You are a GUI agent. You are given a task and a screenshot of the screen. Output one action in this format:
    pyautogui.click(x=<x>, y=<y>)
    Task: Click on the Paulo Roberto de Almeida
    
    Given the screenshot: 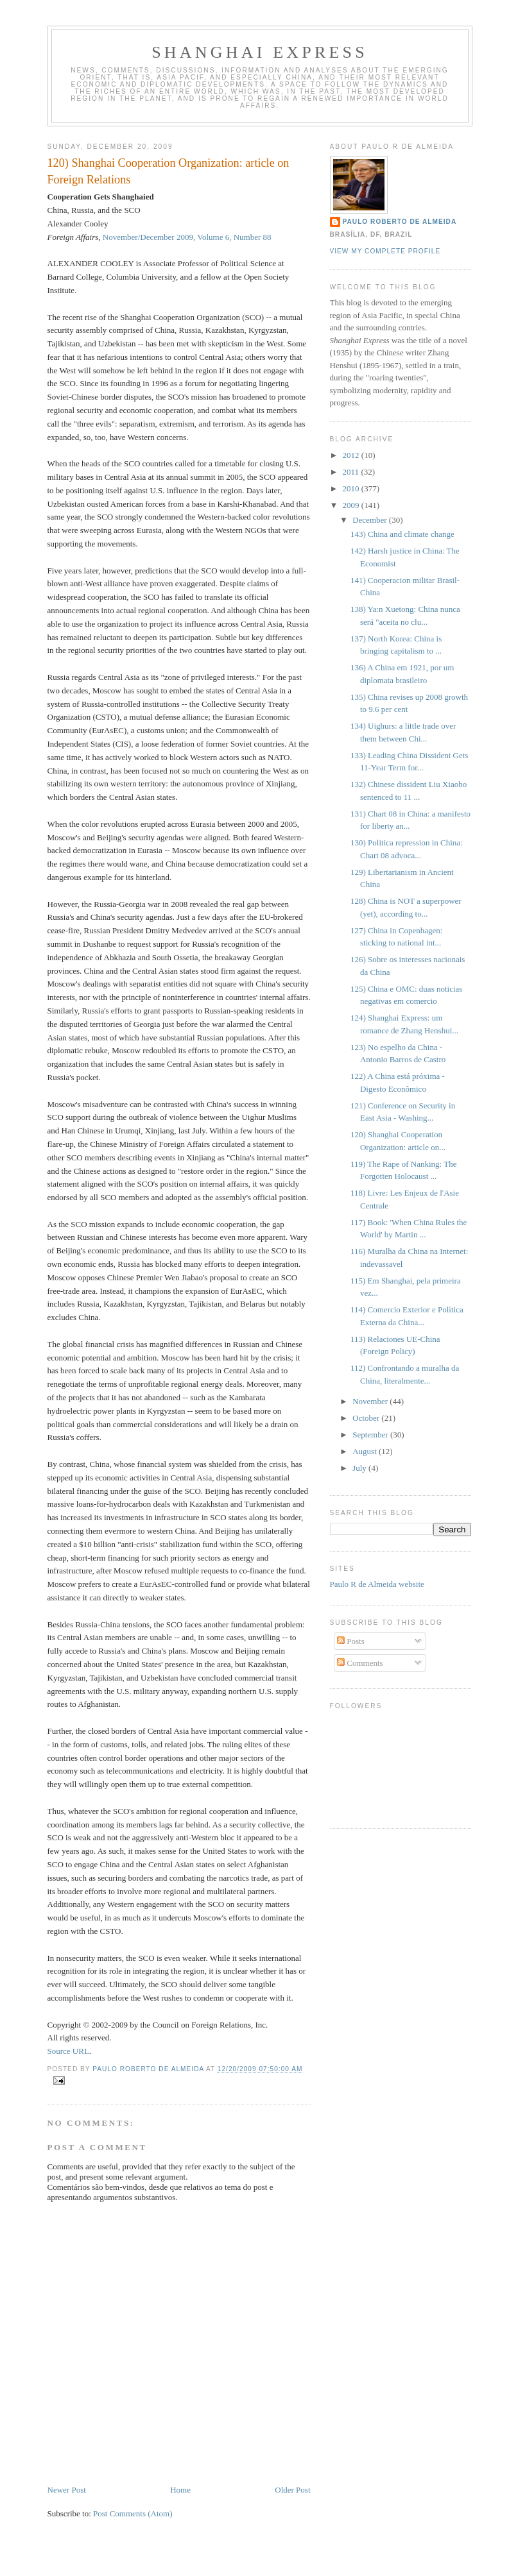 What is the action you would take?
    pyautogui.click(x=400, y=221)
    